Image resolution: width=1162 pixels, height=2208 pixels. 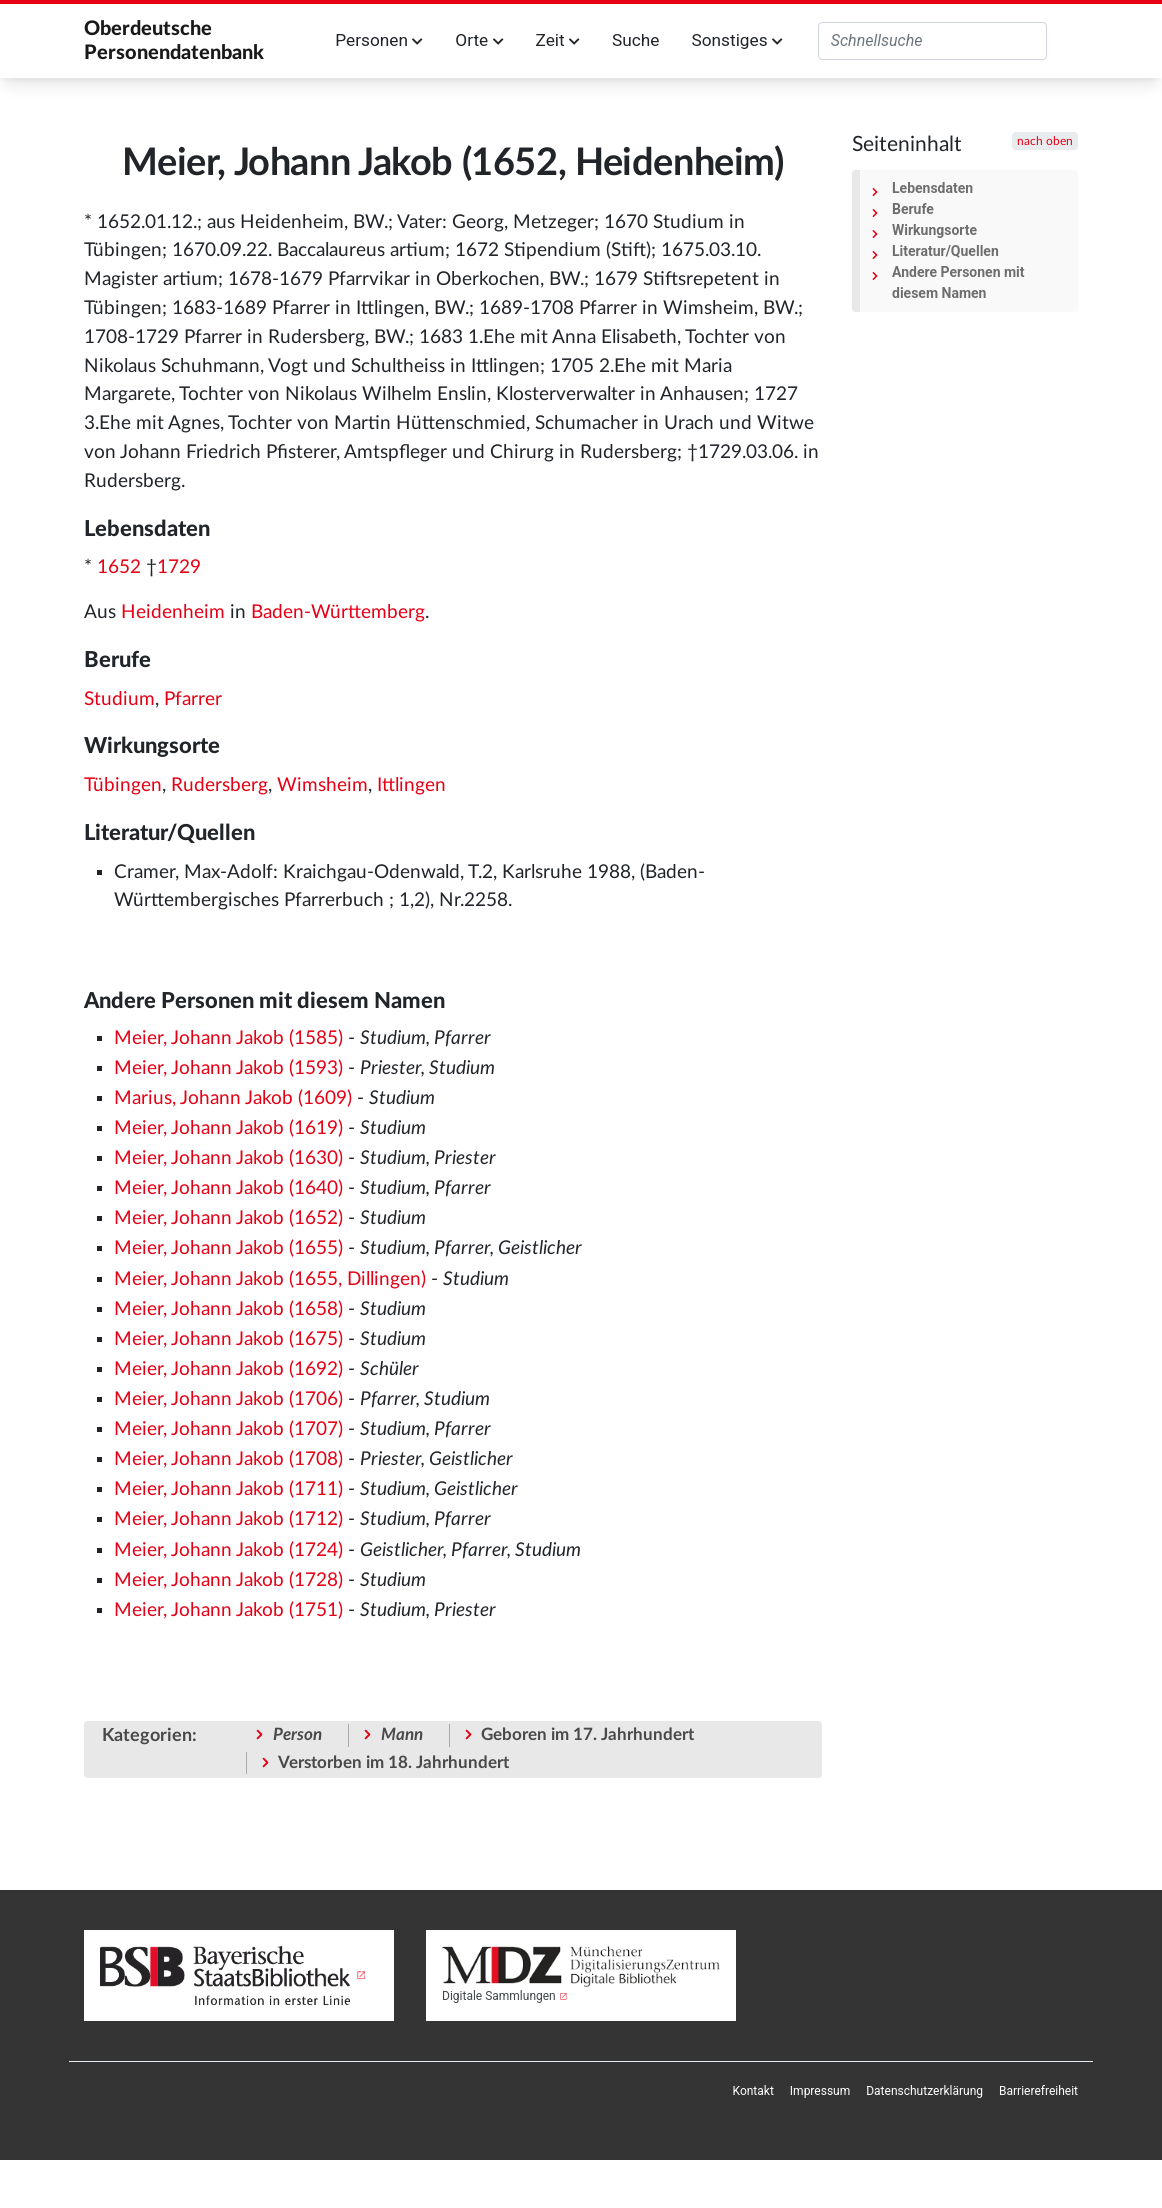 I want to click on Personen, so click(x=379, y=40).